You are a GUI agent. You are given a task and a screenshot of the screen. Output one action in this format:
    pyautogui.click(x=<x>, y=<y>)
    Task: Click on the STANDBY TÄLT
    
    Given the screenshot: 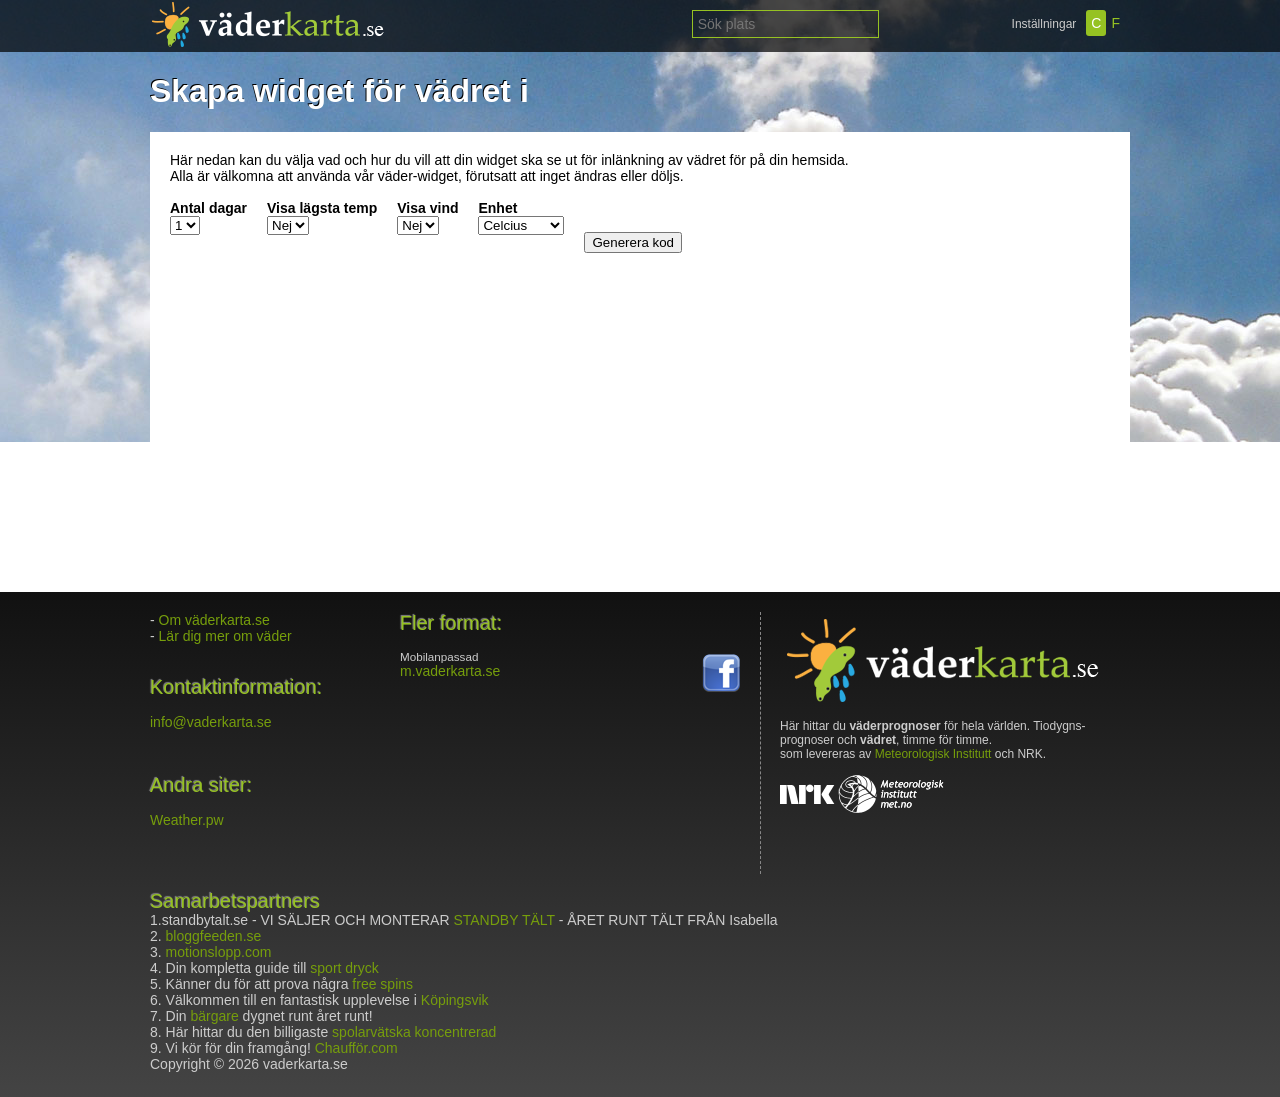 What is the action you would take?
    pyautogui.click(x=503, y=920)
    